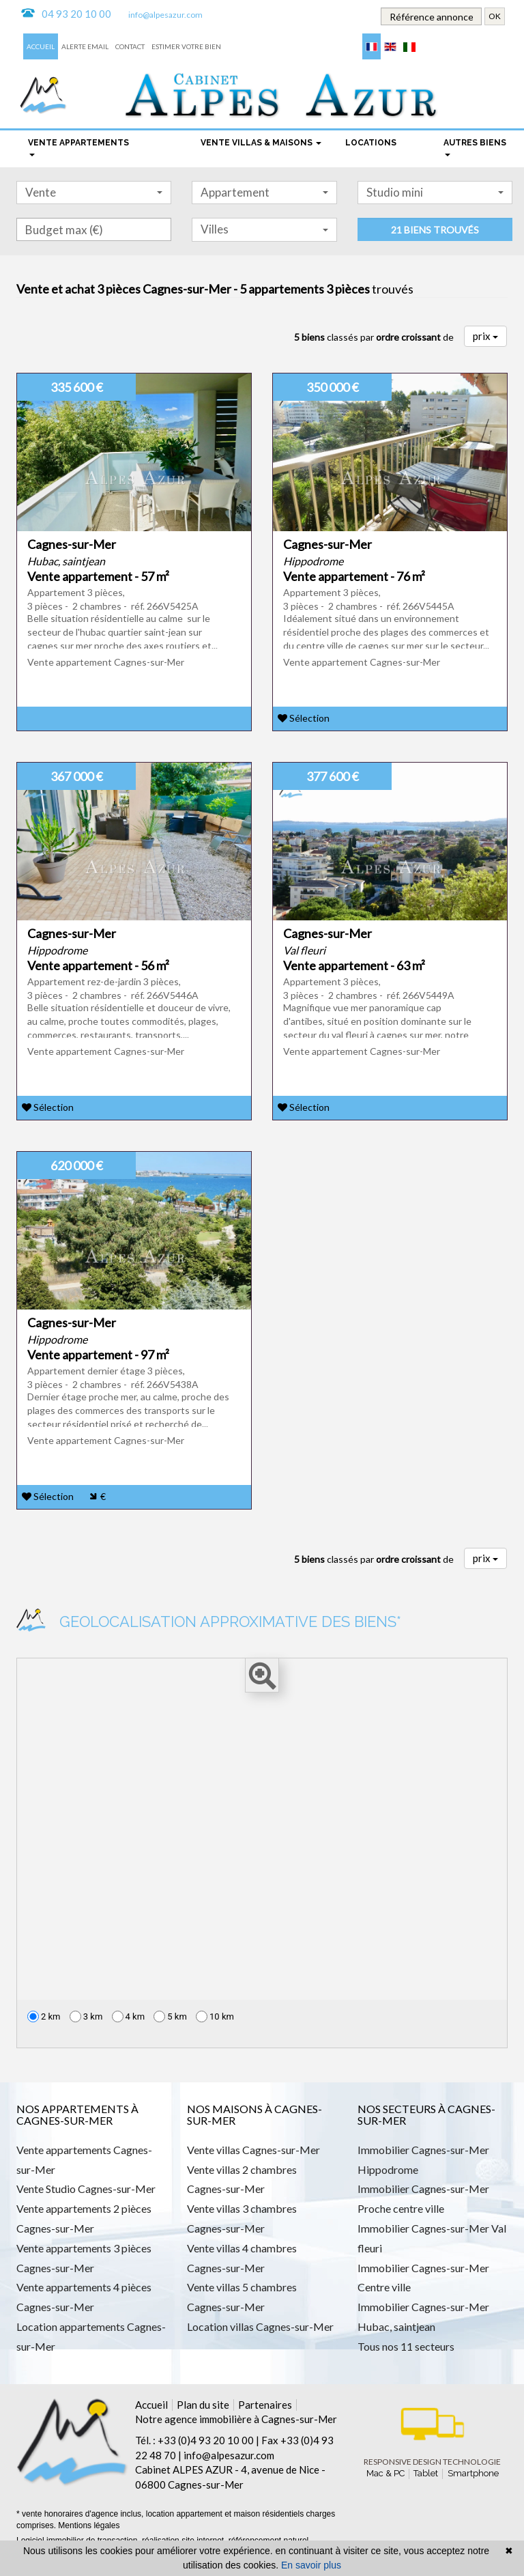 The height and width of the screenshot is (2576, 524). What do you see at coordinates (370, 142) in the screenshot?
I see `locations` at bounding box center [370, 142].